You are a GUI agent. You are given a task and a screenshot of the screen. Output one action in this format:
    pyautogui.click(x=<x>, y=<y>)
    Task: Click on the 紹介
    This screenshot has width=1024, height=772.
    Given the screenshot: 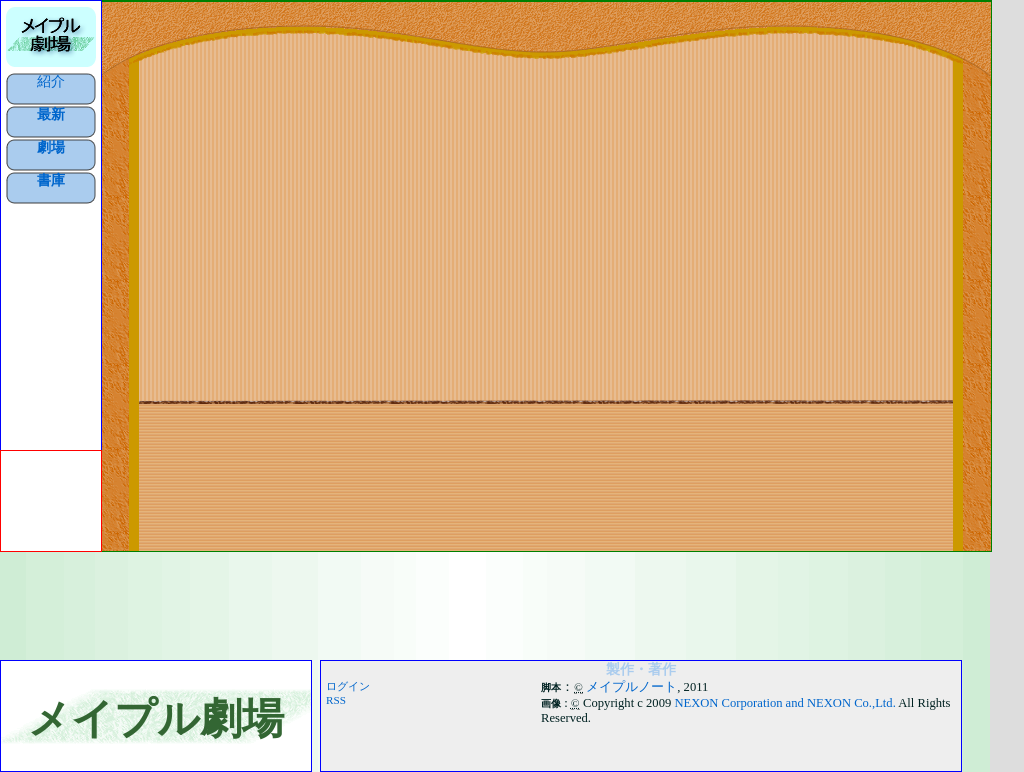 What is the action you would take?
    pyautogui.click(x=51, y=81)
    